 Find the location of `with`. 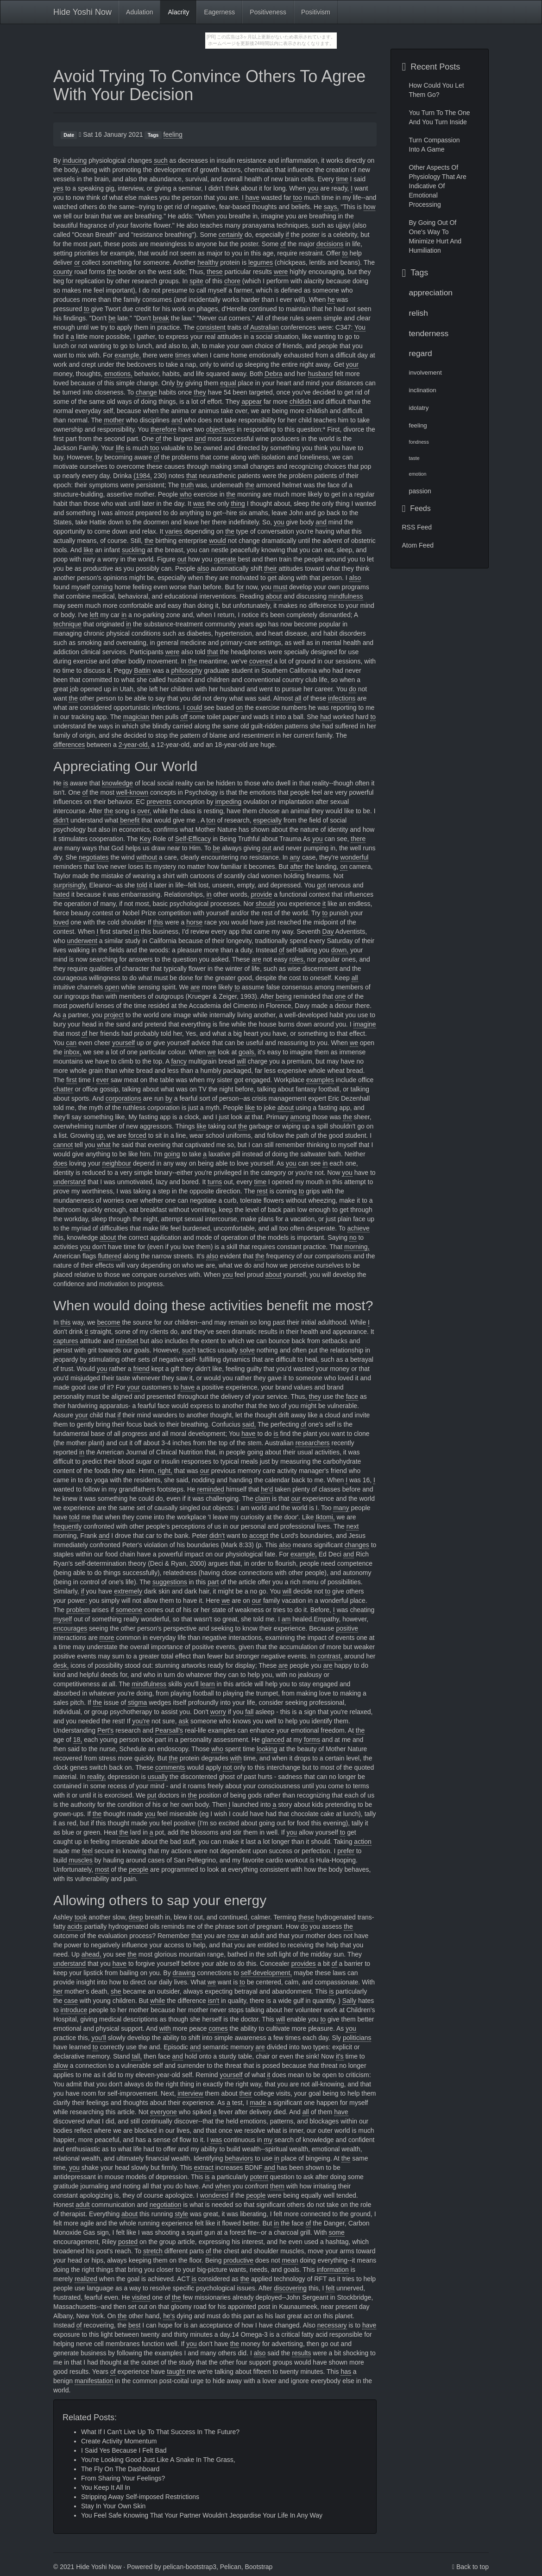

with is located at coordinates (236, 1758).